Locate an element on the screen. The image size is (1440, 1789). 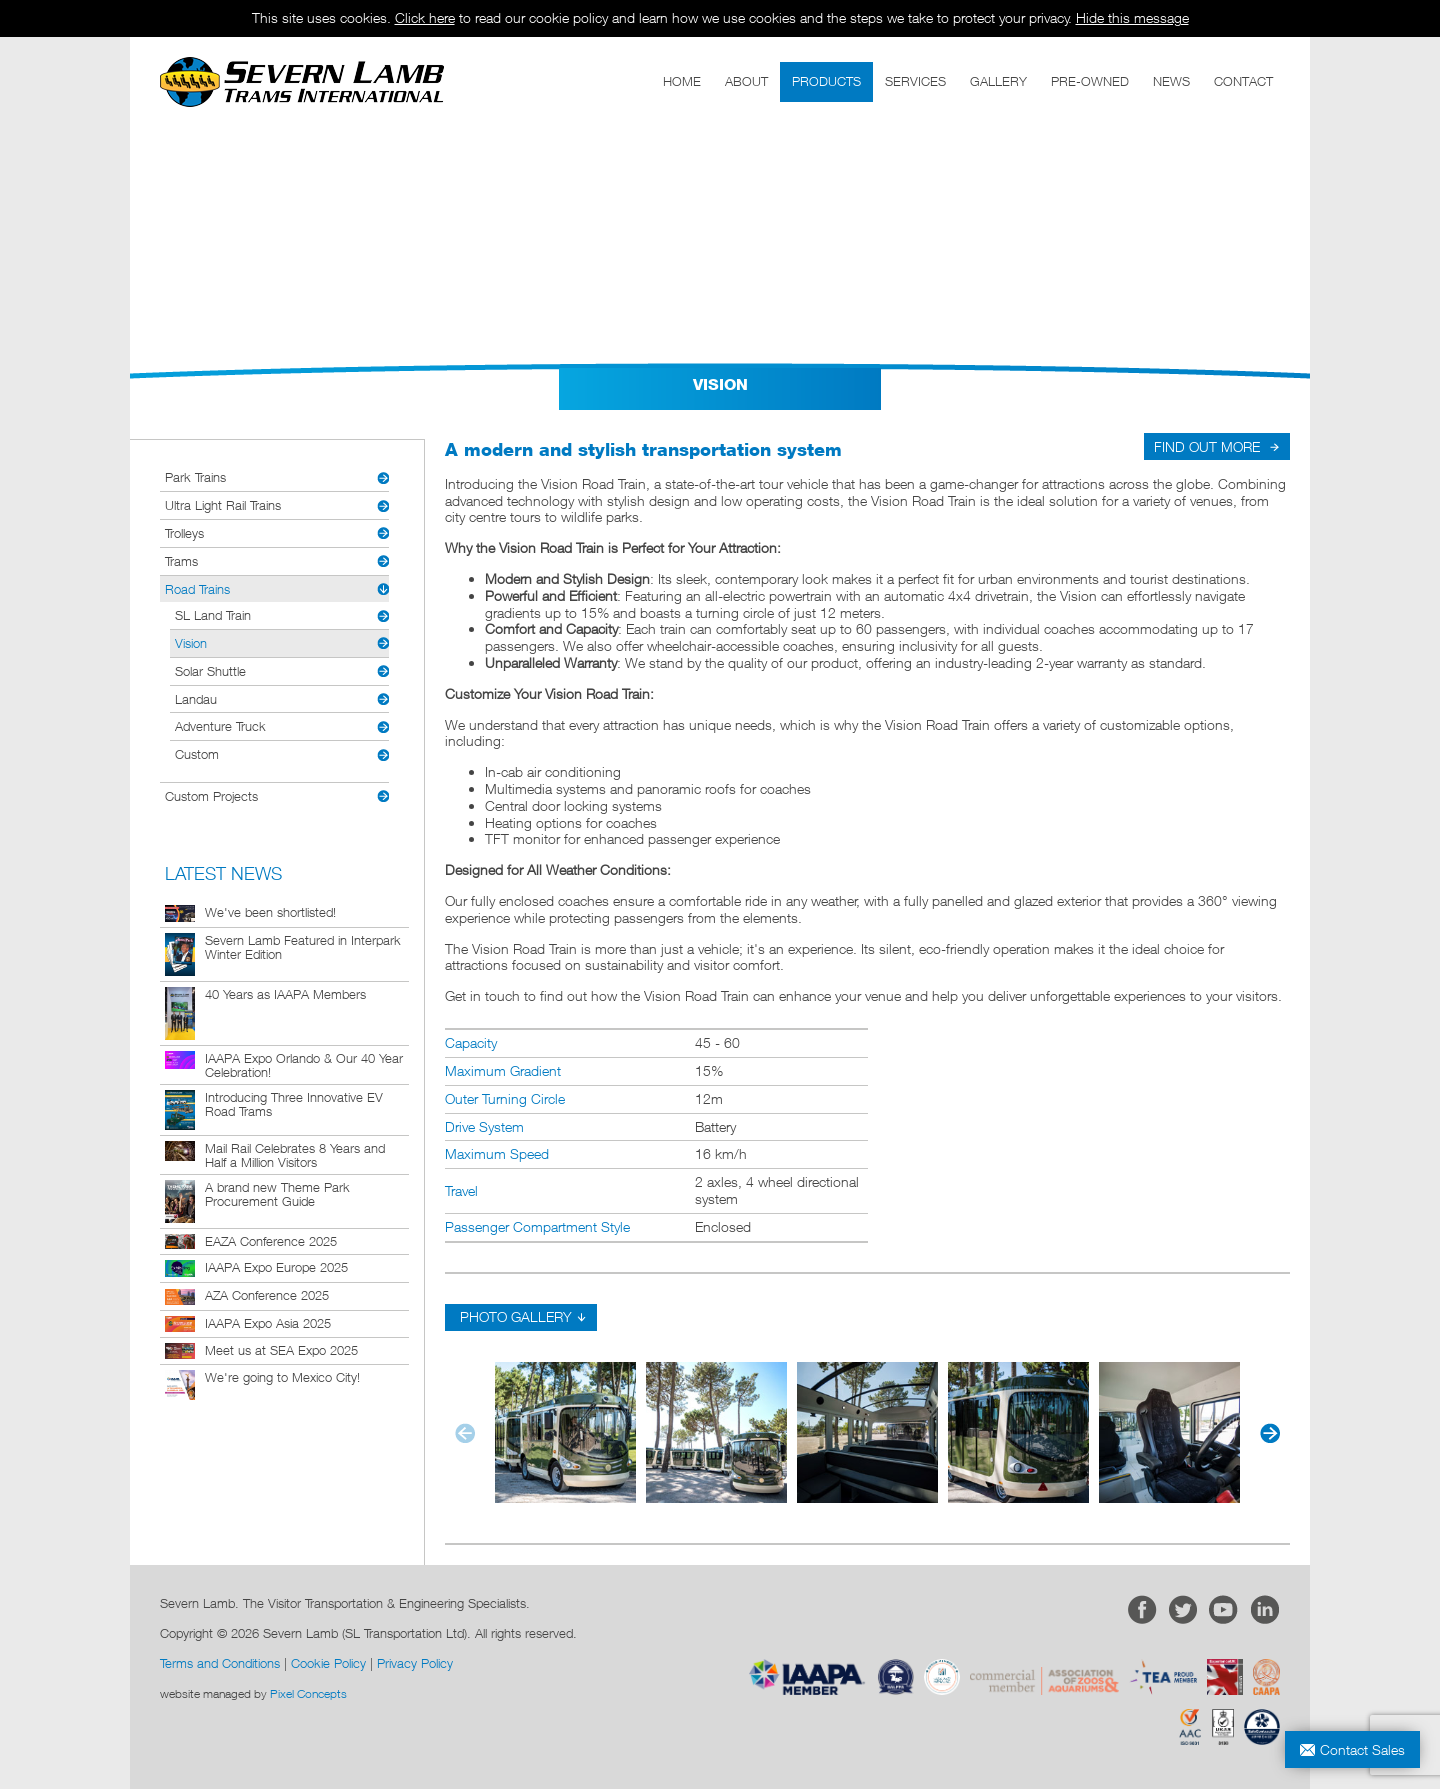
PRE-OWNED is located at coordinates (1090, 81).